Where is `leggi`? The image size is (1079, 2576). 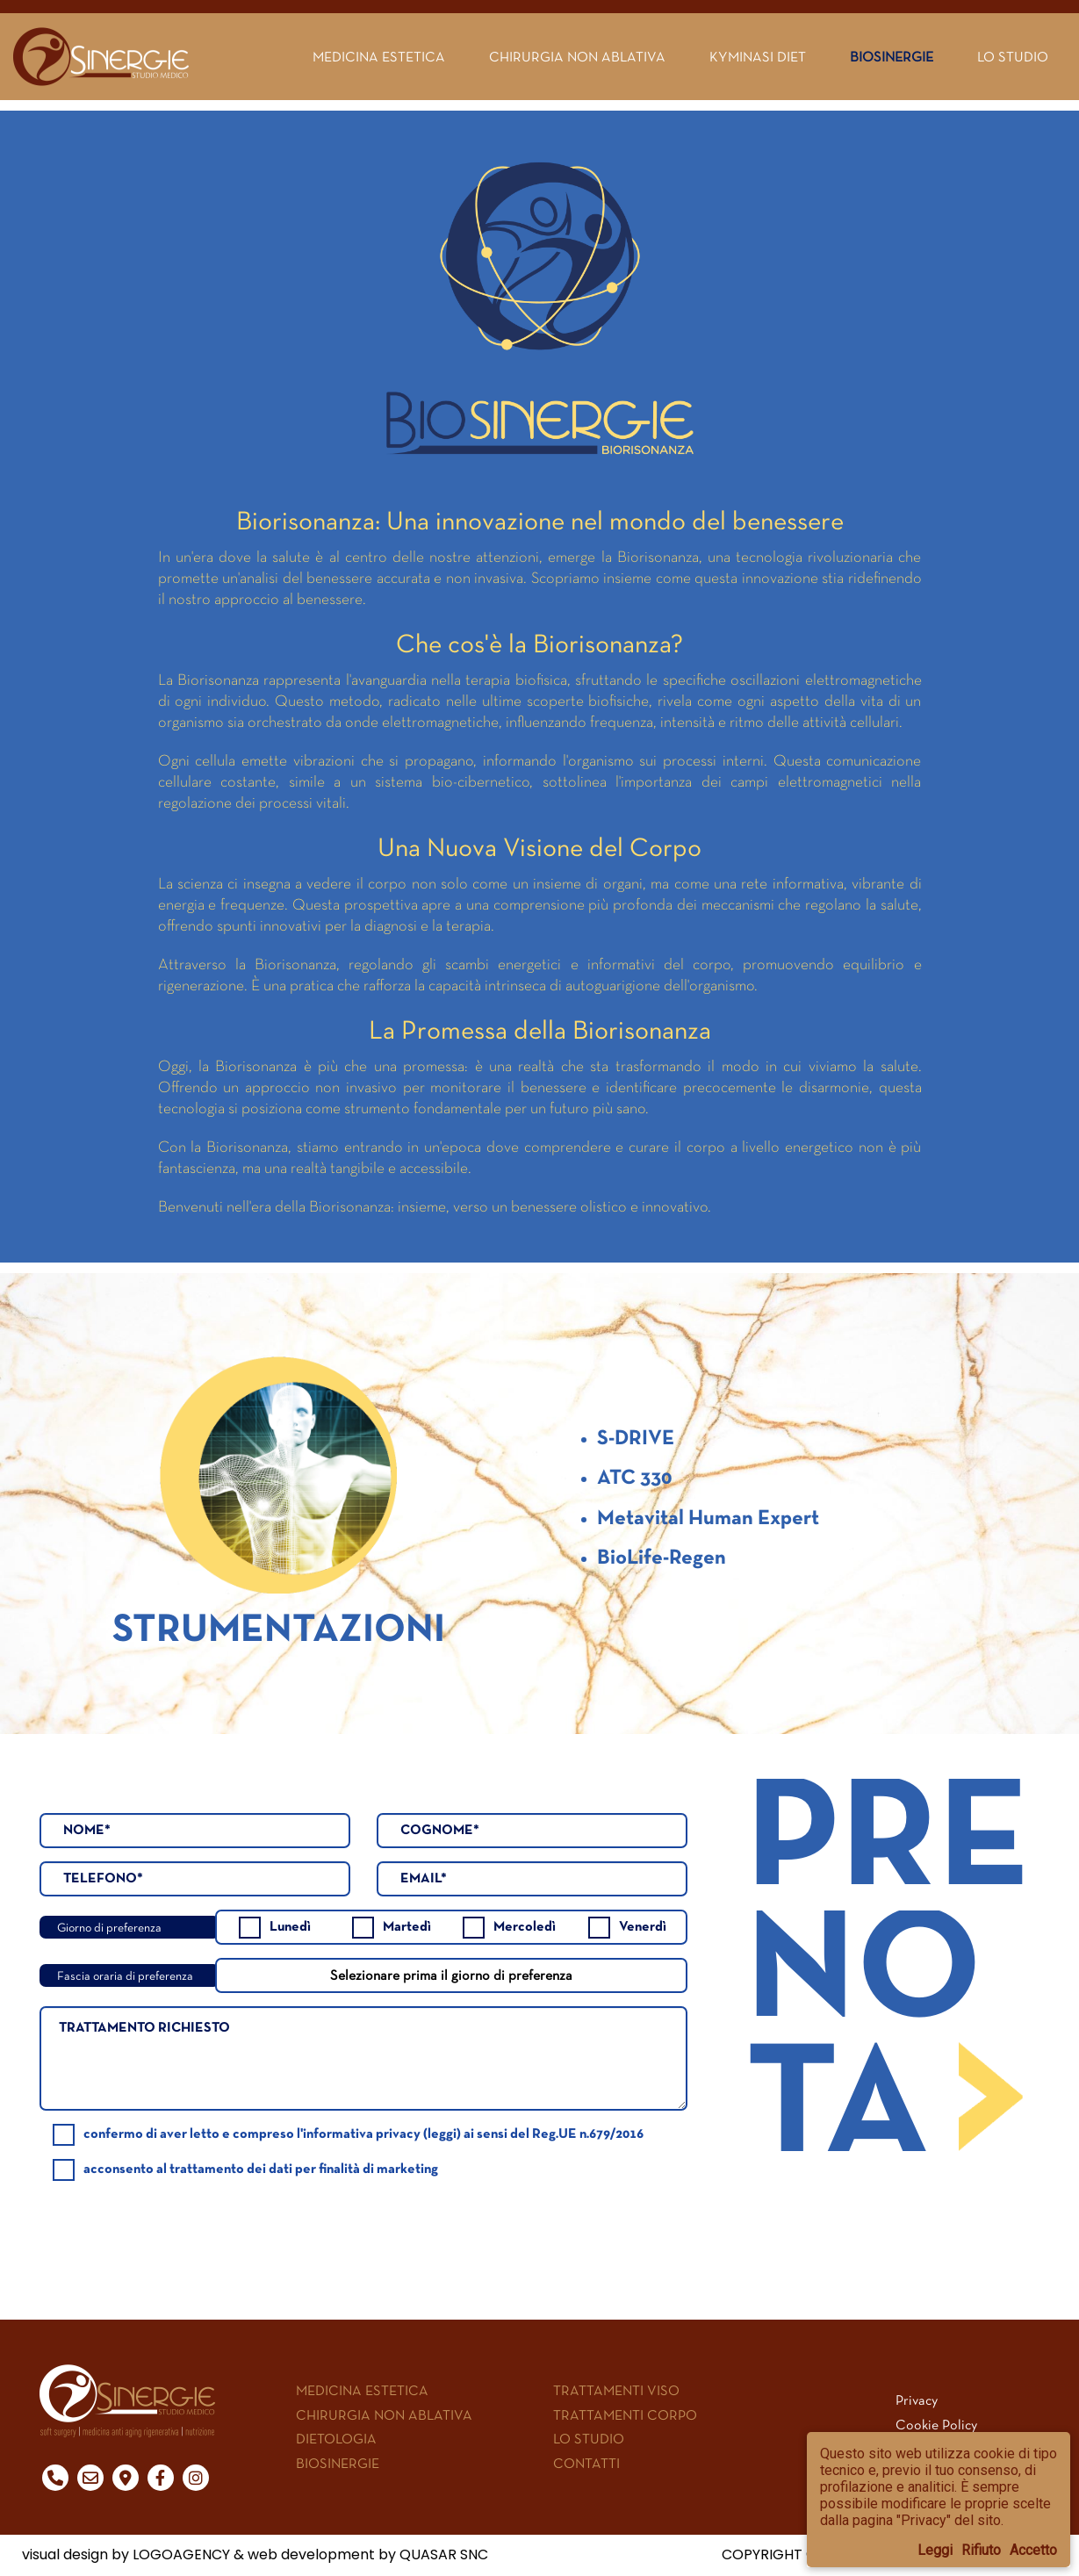
leggi is located at coordinates (442, 2134).